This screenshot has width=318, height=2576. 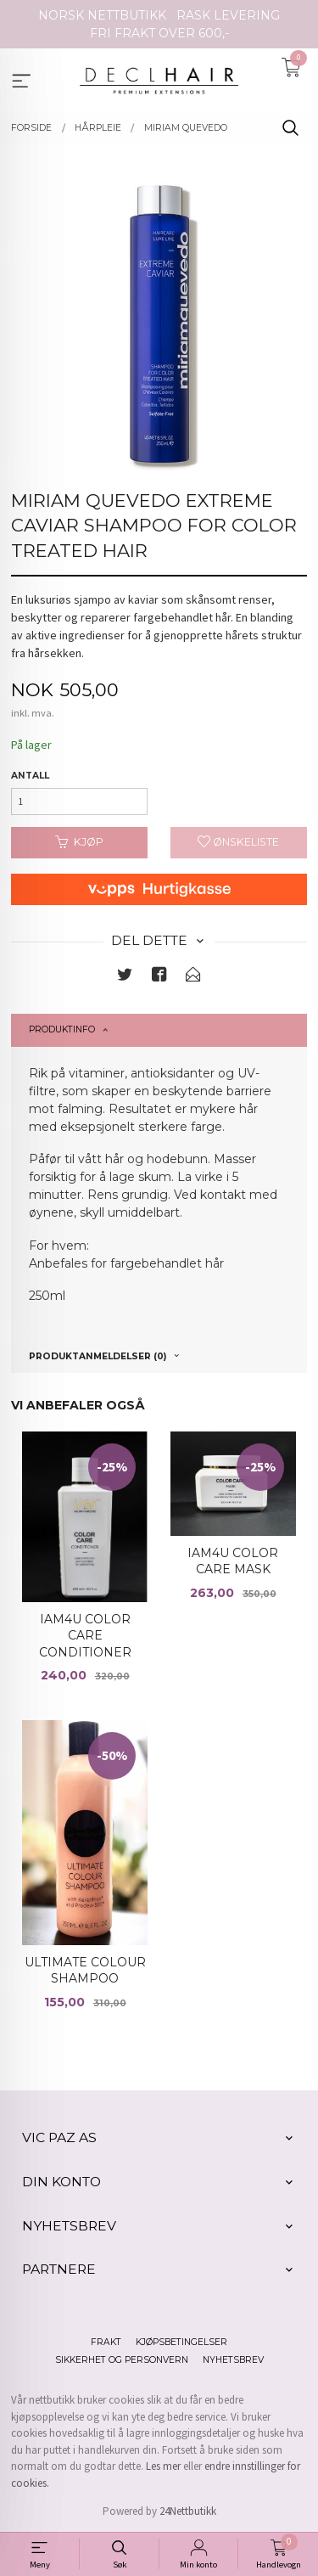 What do you see at coordinates (233, 2359) in the screenshot?
I see `Nyhetsbrev` at bounding box center [233, 2359].